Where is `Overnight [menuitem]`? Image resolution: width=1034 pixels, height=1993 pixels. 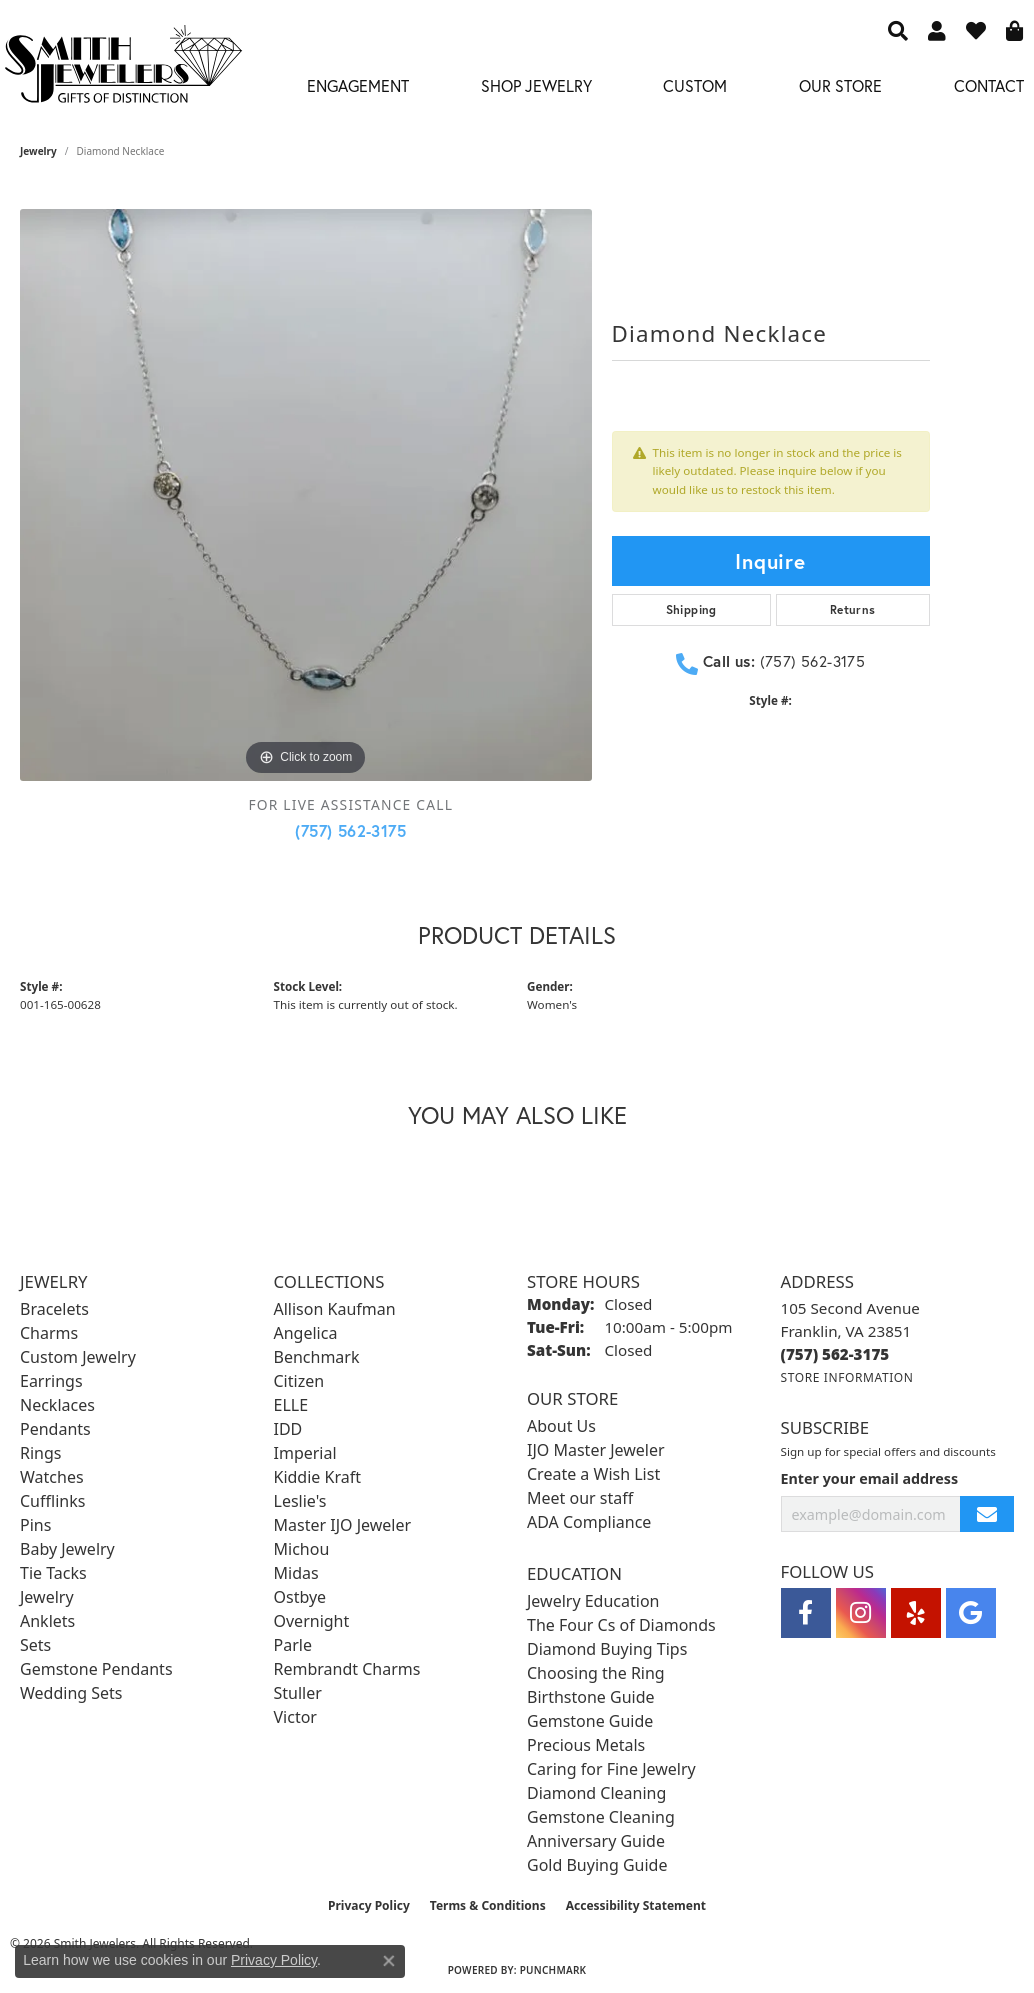
Overnight [menuitem] is located at coordinates (312, 1621).